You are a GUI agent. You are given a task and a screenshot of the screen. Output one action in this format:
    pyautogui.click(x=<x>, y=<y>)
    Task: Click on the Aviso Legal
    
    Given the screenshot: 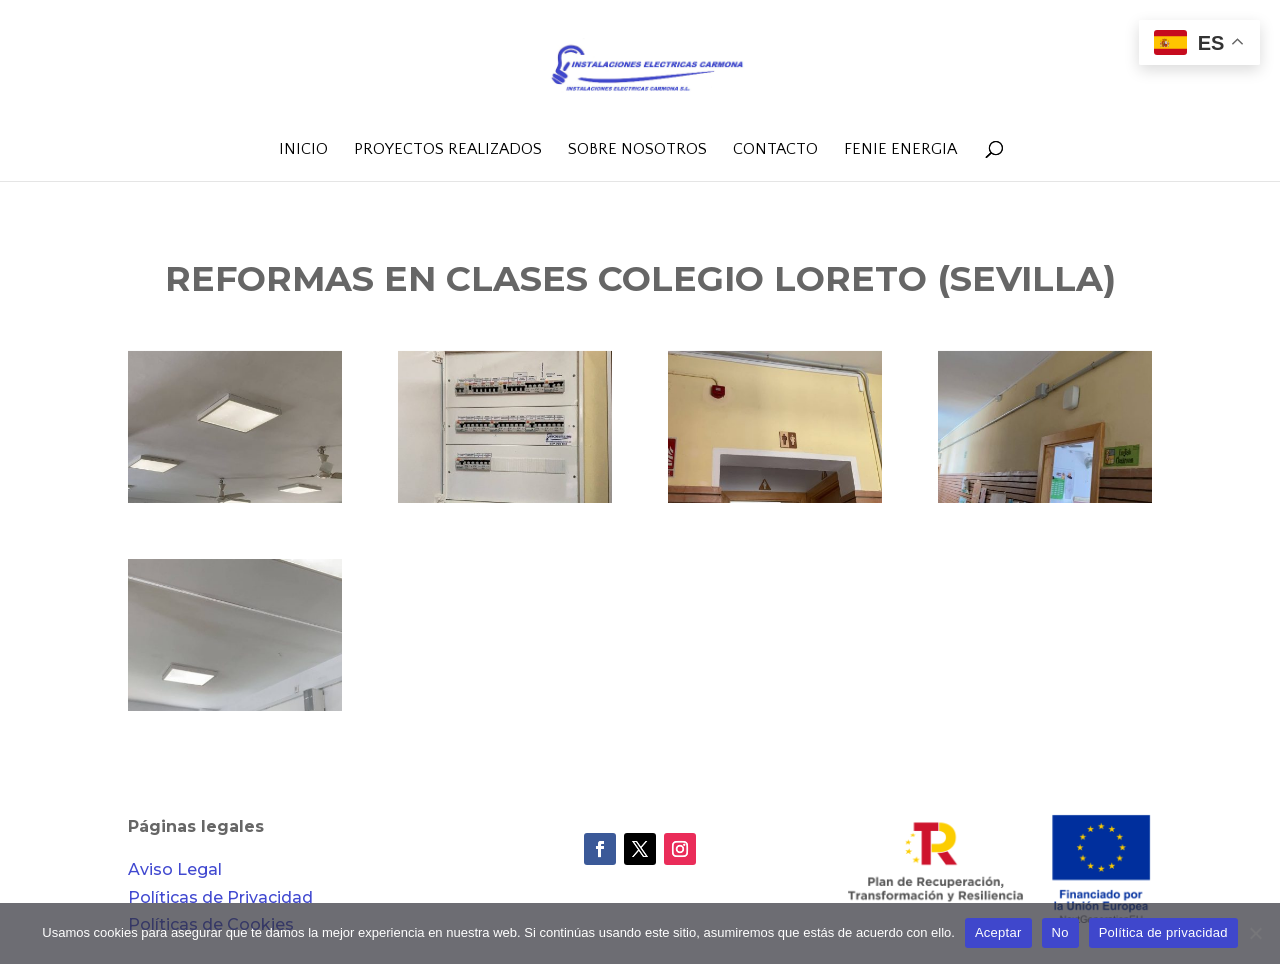 What is the action you would take?
    pyautogui.click(x=175, y=869)
    